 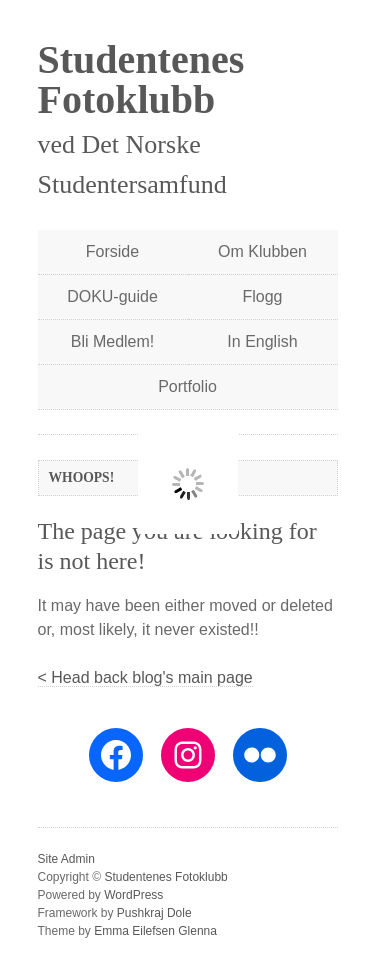 What do you see at coordinates (141, 79) in the screenshot?
I see `Studentenes Fotoklubb` at bounding box center [141, 79].